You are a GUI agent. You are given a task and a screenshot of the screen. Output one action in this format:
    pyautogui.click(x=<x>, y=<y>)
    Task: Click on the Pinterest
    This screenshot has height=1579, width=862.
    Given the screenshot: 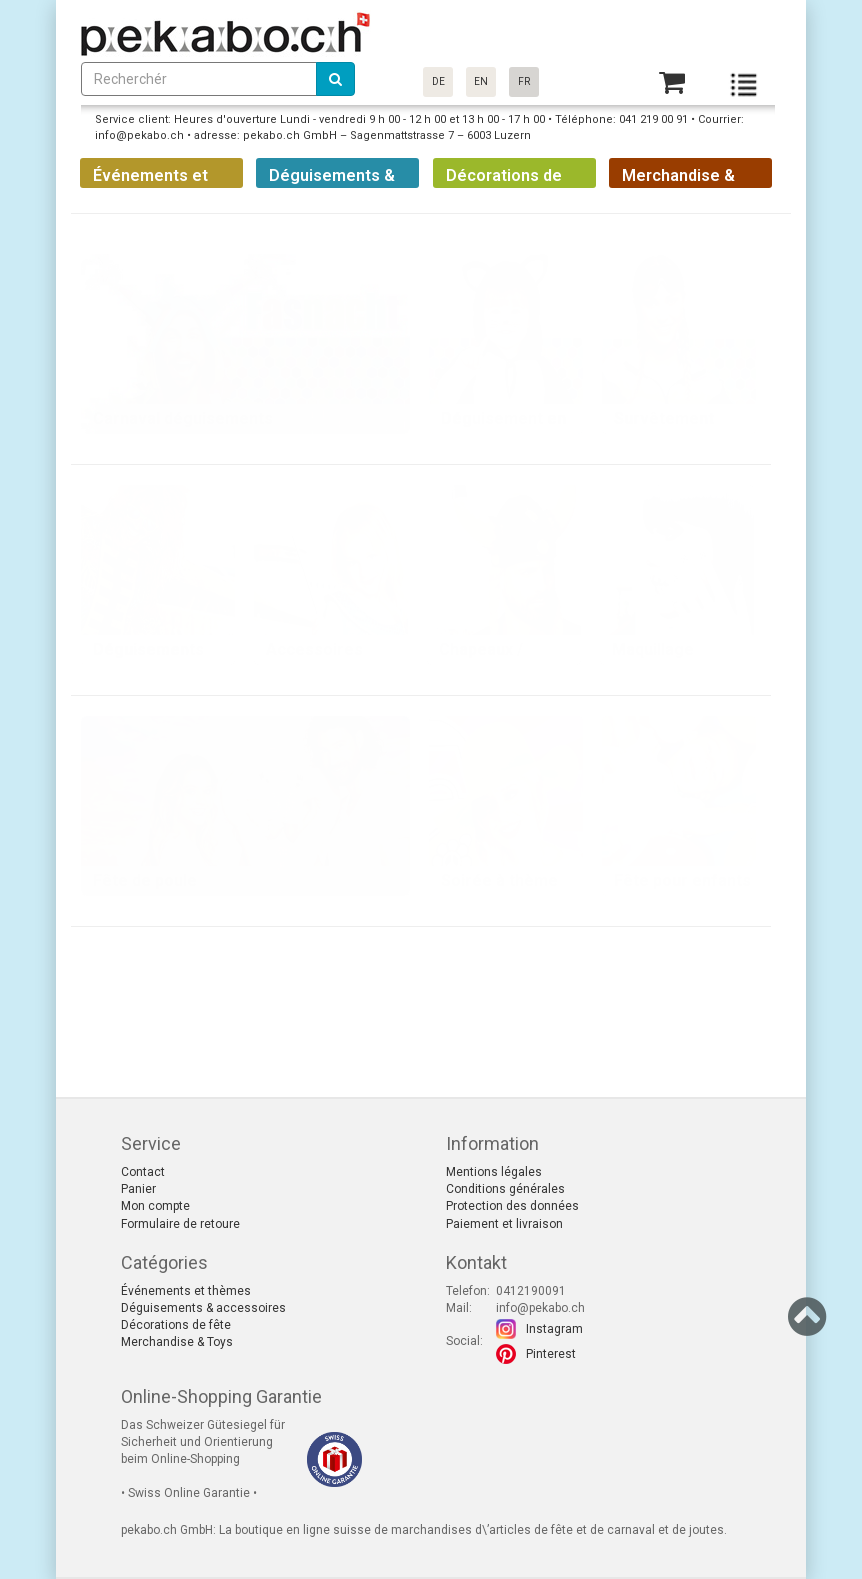 What is the action you would take?
    pyautogui.click(x=551, y=1354)
    